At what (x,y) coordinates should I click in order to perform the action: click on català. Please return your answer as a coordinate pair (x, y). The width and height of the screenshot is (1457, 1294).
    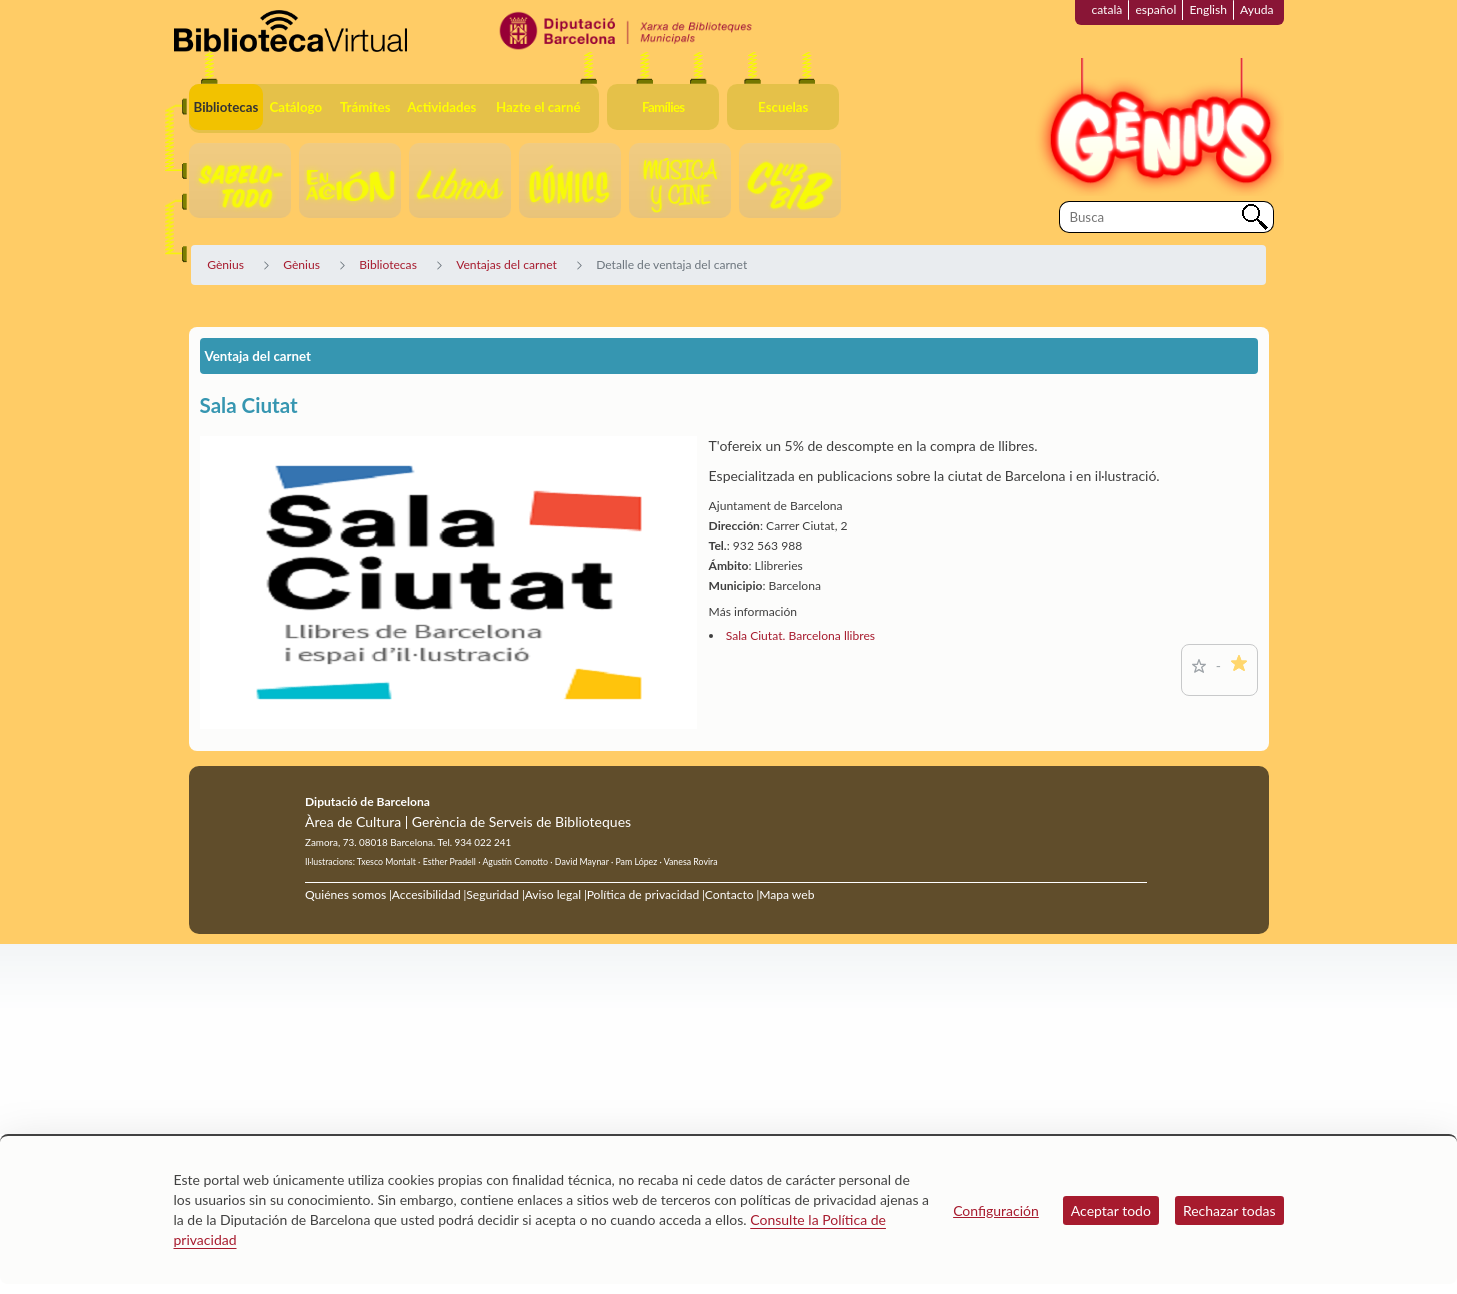
    Looking at the image, I should click on (1106, 9).